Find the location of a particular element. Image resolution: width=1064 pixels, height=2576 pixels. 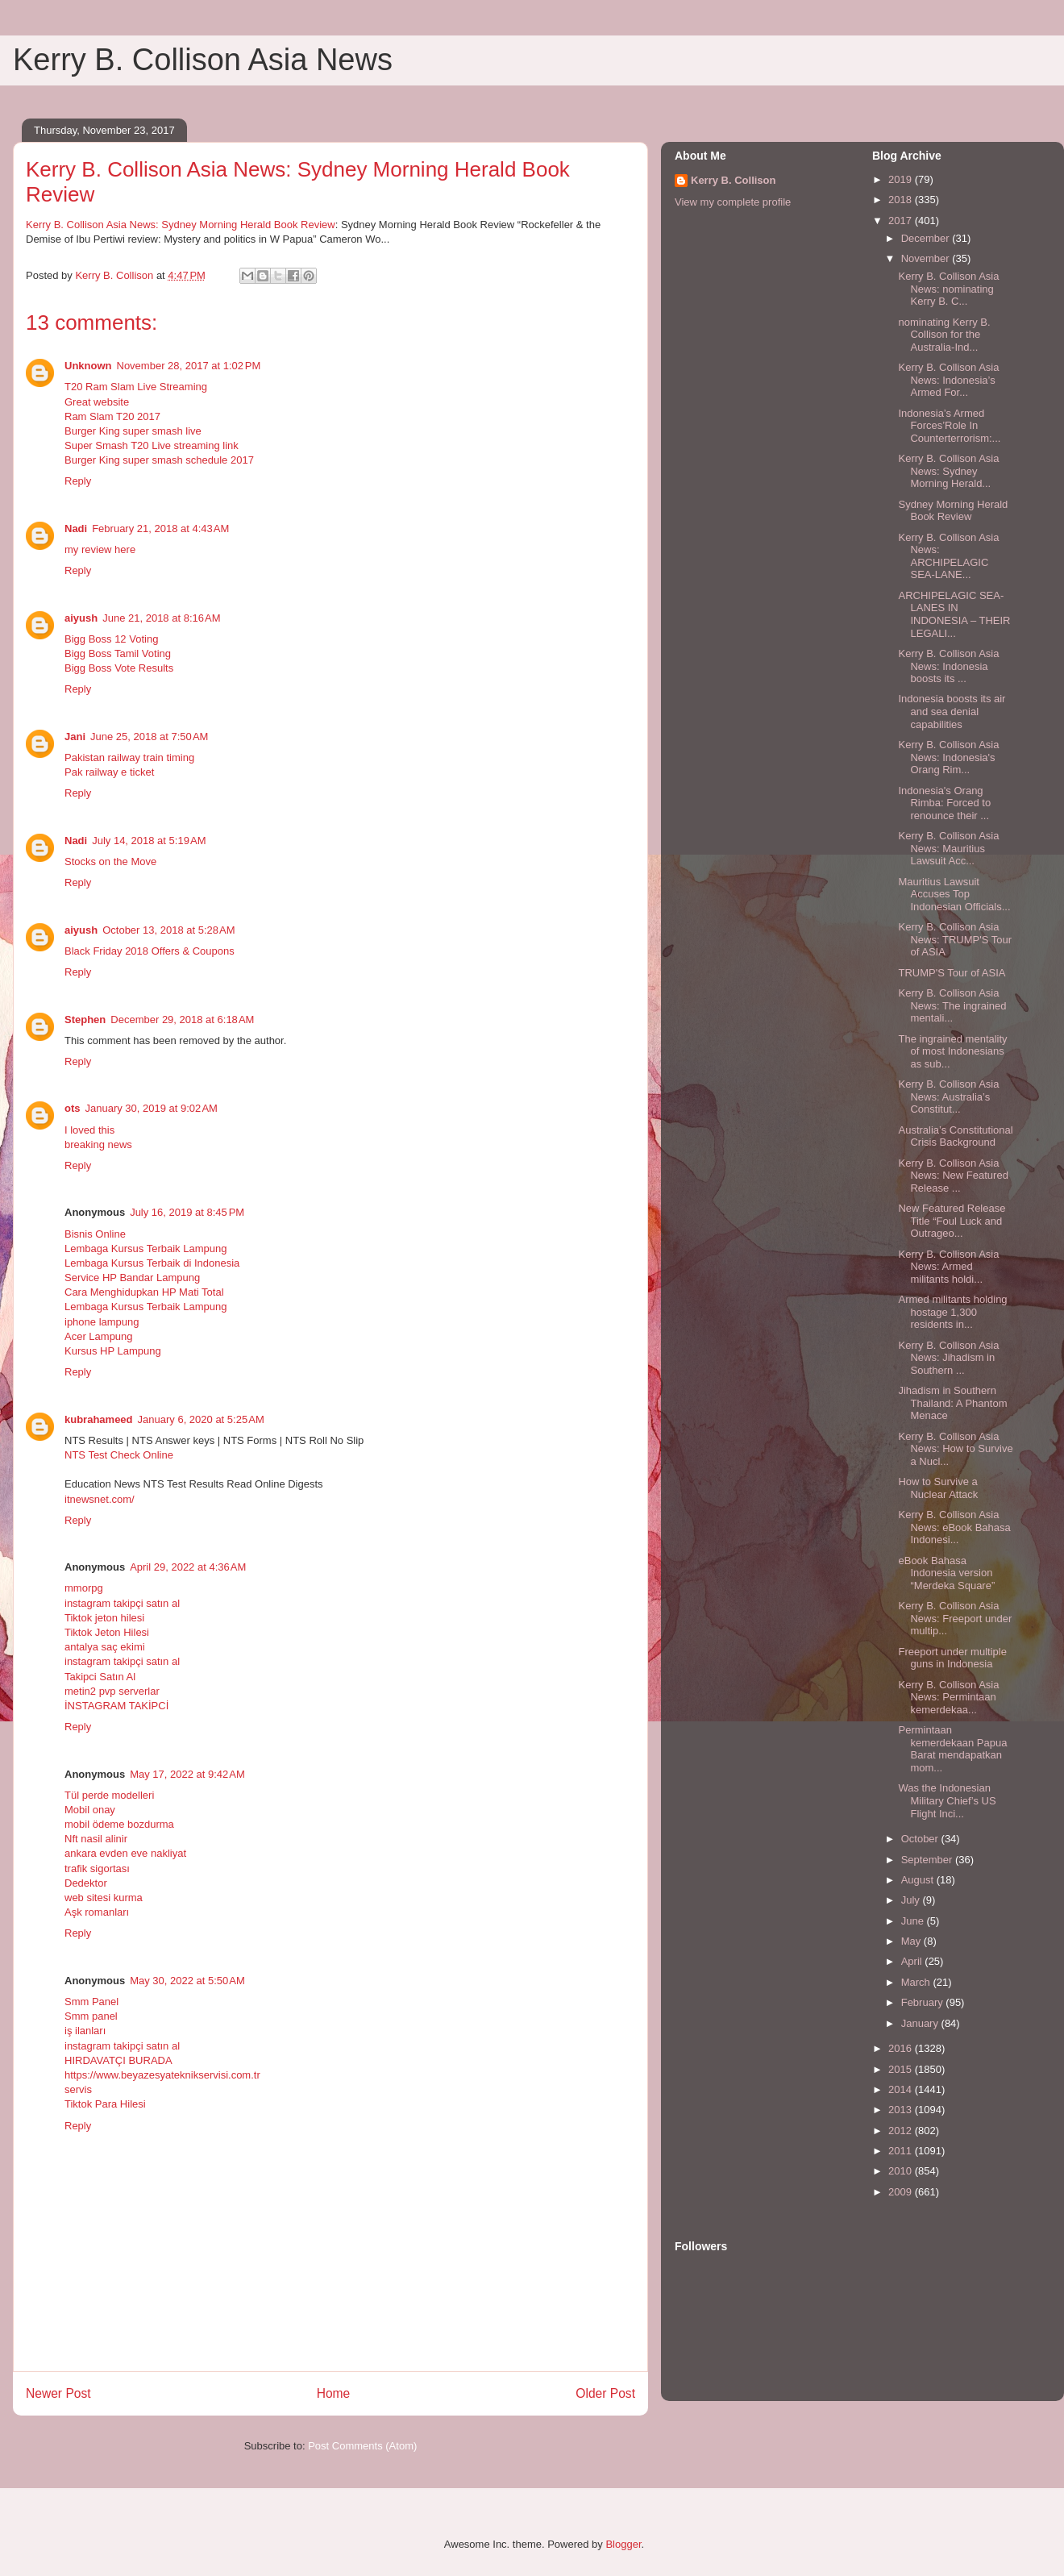

2013 is located at coordinates (901, 2110).